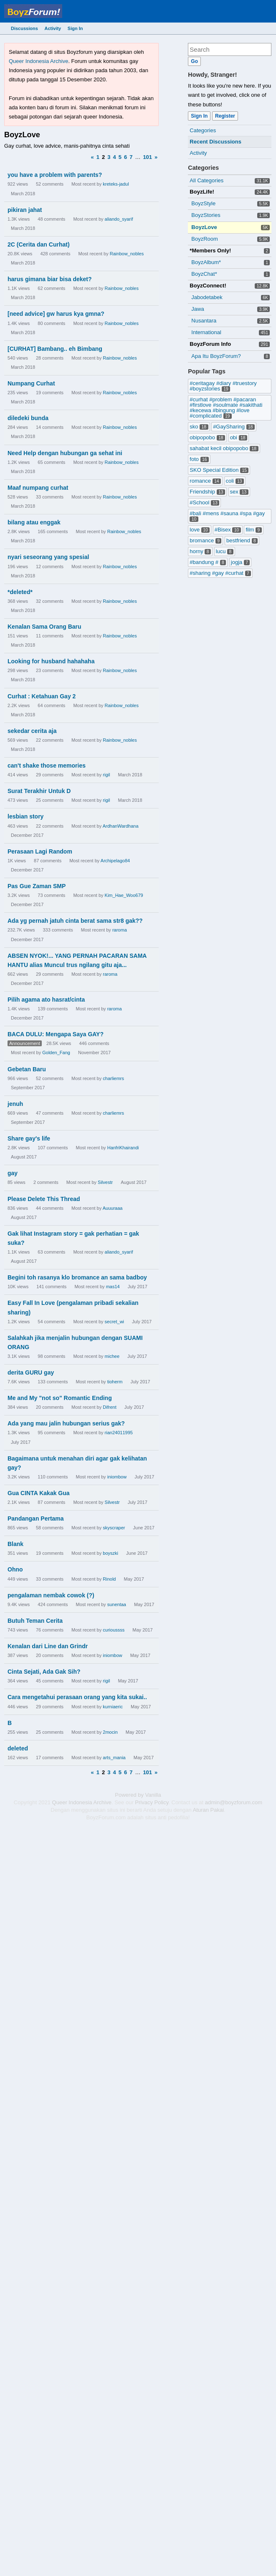  What do you see at coordinates (39, 1493) in the screenshot?
I see `Gua CINTA Kakak Gua` at bounding box center [39, 1493].